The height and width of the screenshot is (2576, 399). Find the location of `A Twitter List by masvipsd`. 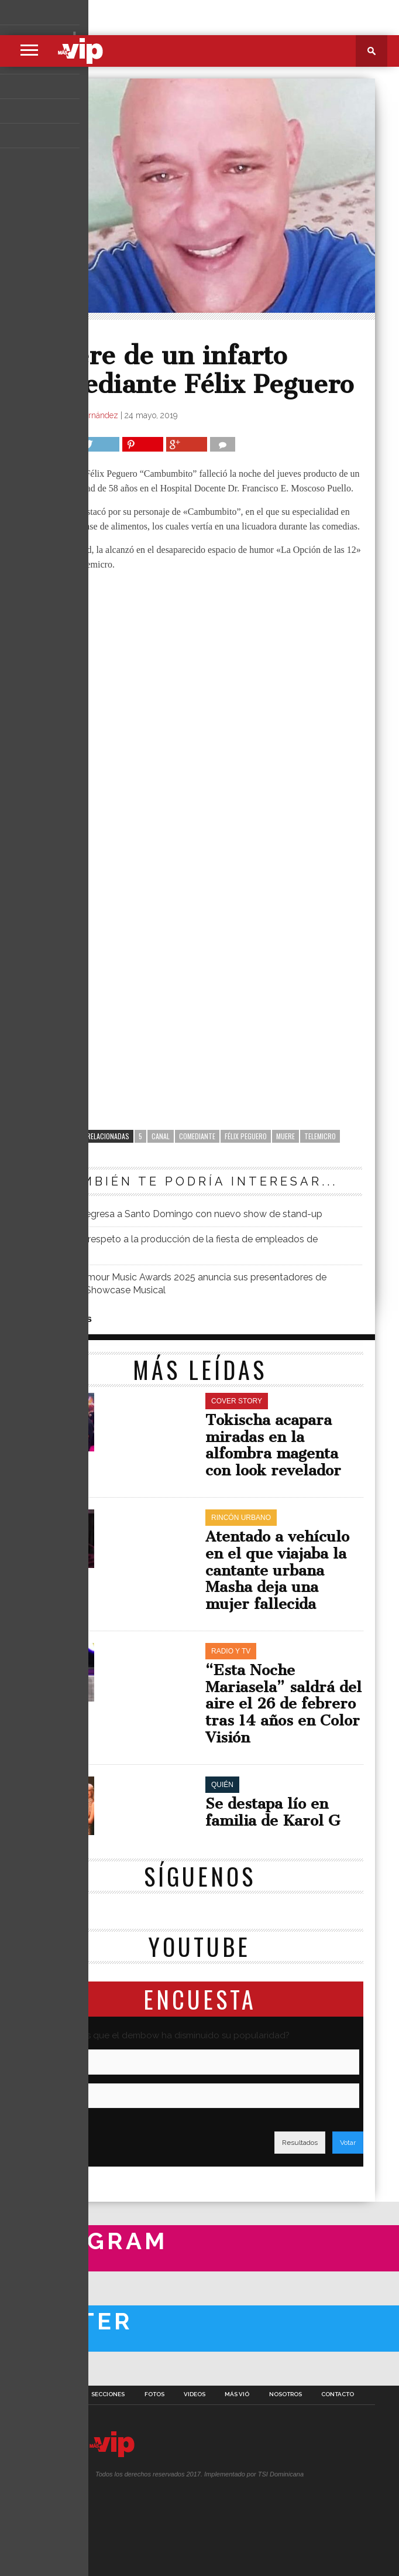

A Twitter List by masvipsd is located at coordinates (40, 2369).